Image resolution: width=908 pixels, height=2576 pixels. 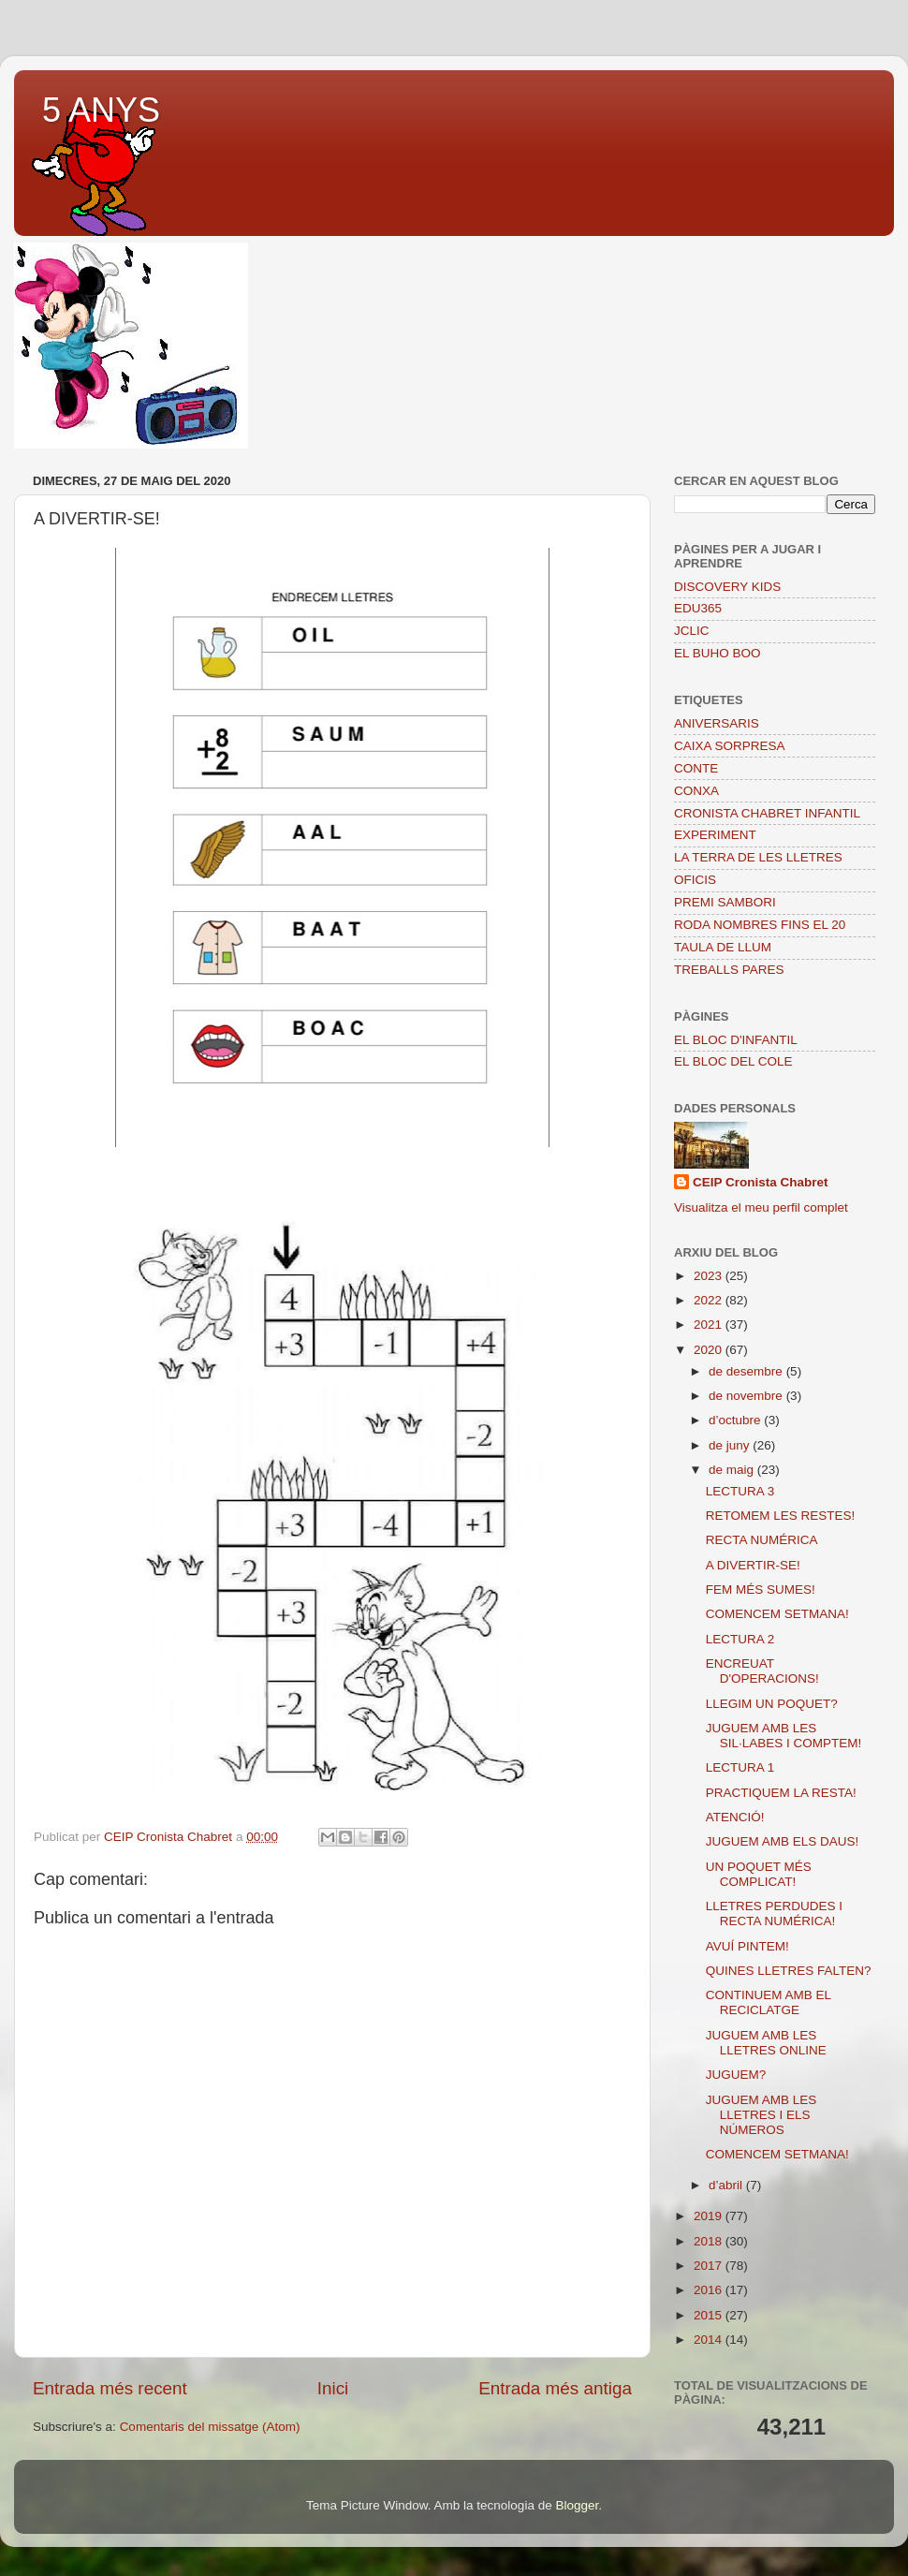 What do you see at coordinates (709, 1324) in the screenshot?
I see `2021` at bounding box center [709, 1324].